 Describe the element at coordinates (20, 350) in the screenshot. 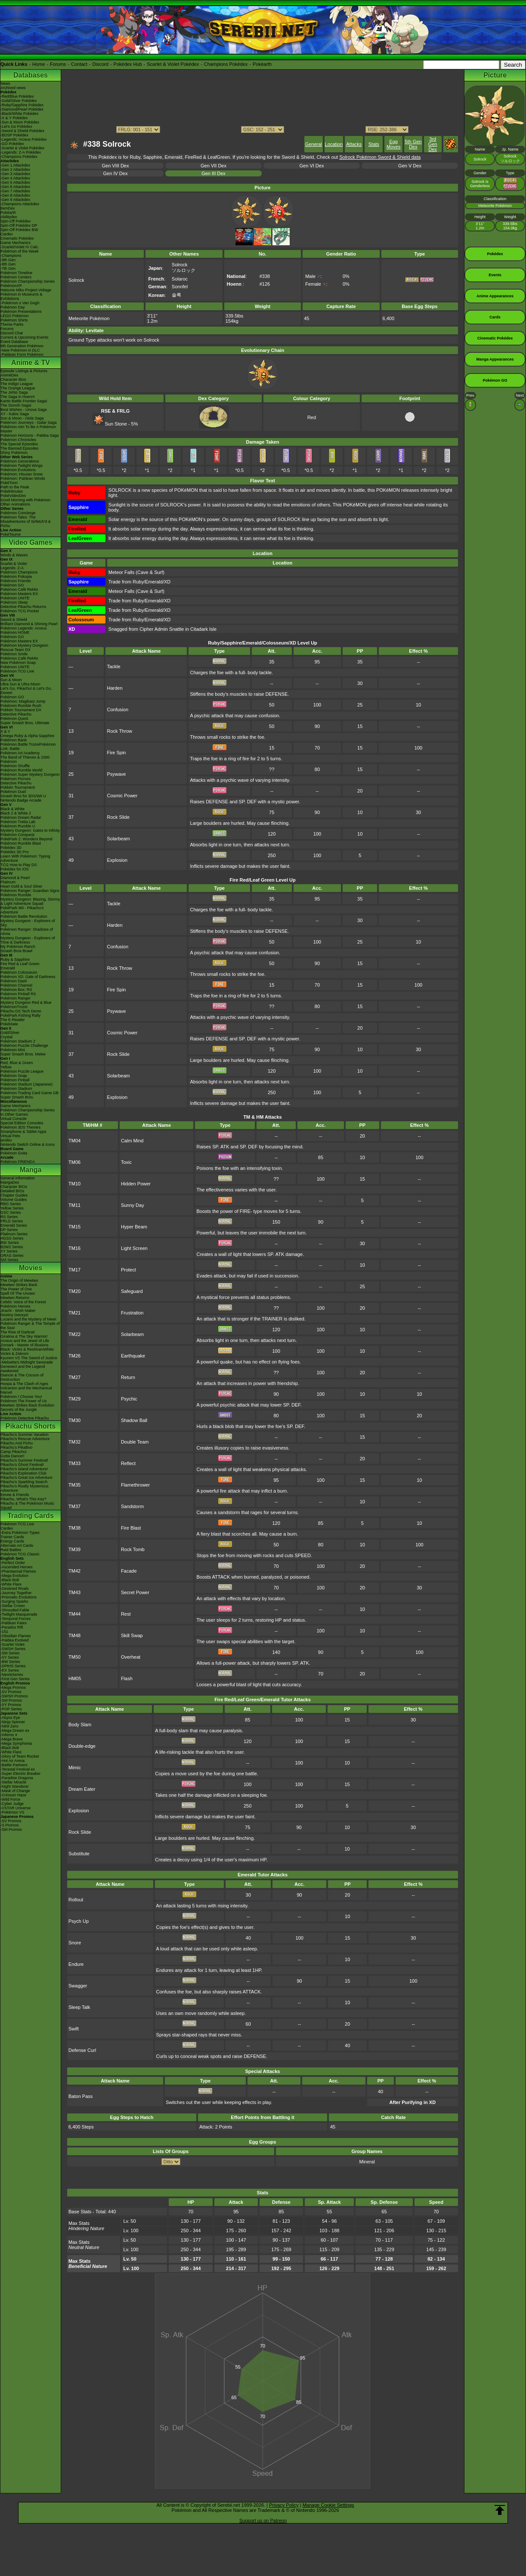

I see `-New Pokémon in DLC` at that location.